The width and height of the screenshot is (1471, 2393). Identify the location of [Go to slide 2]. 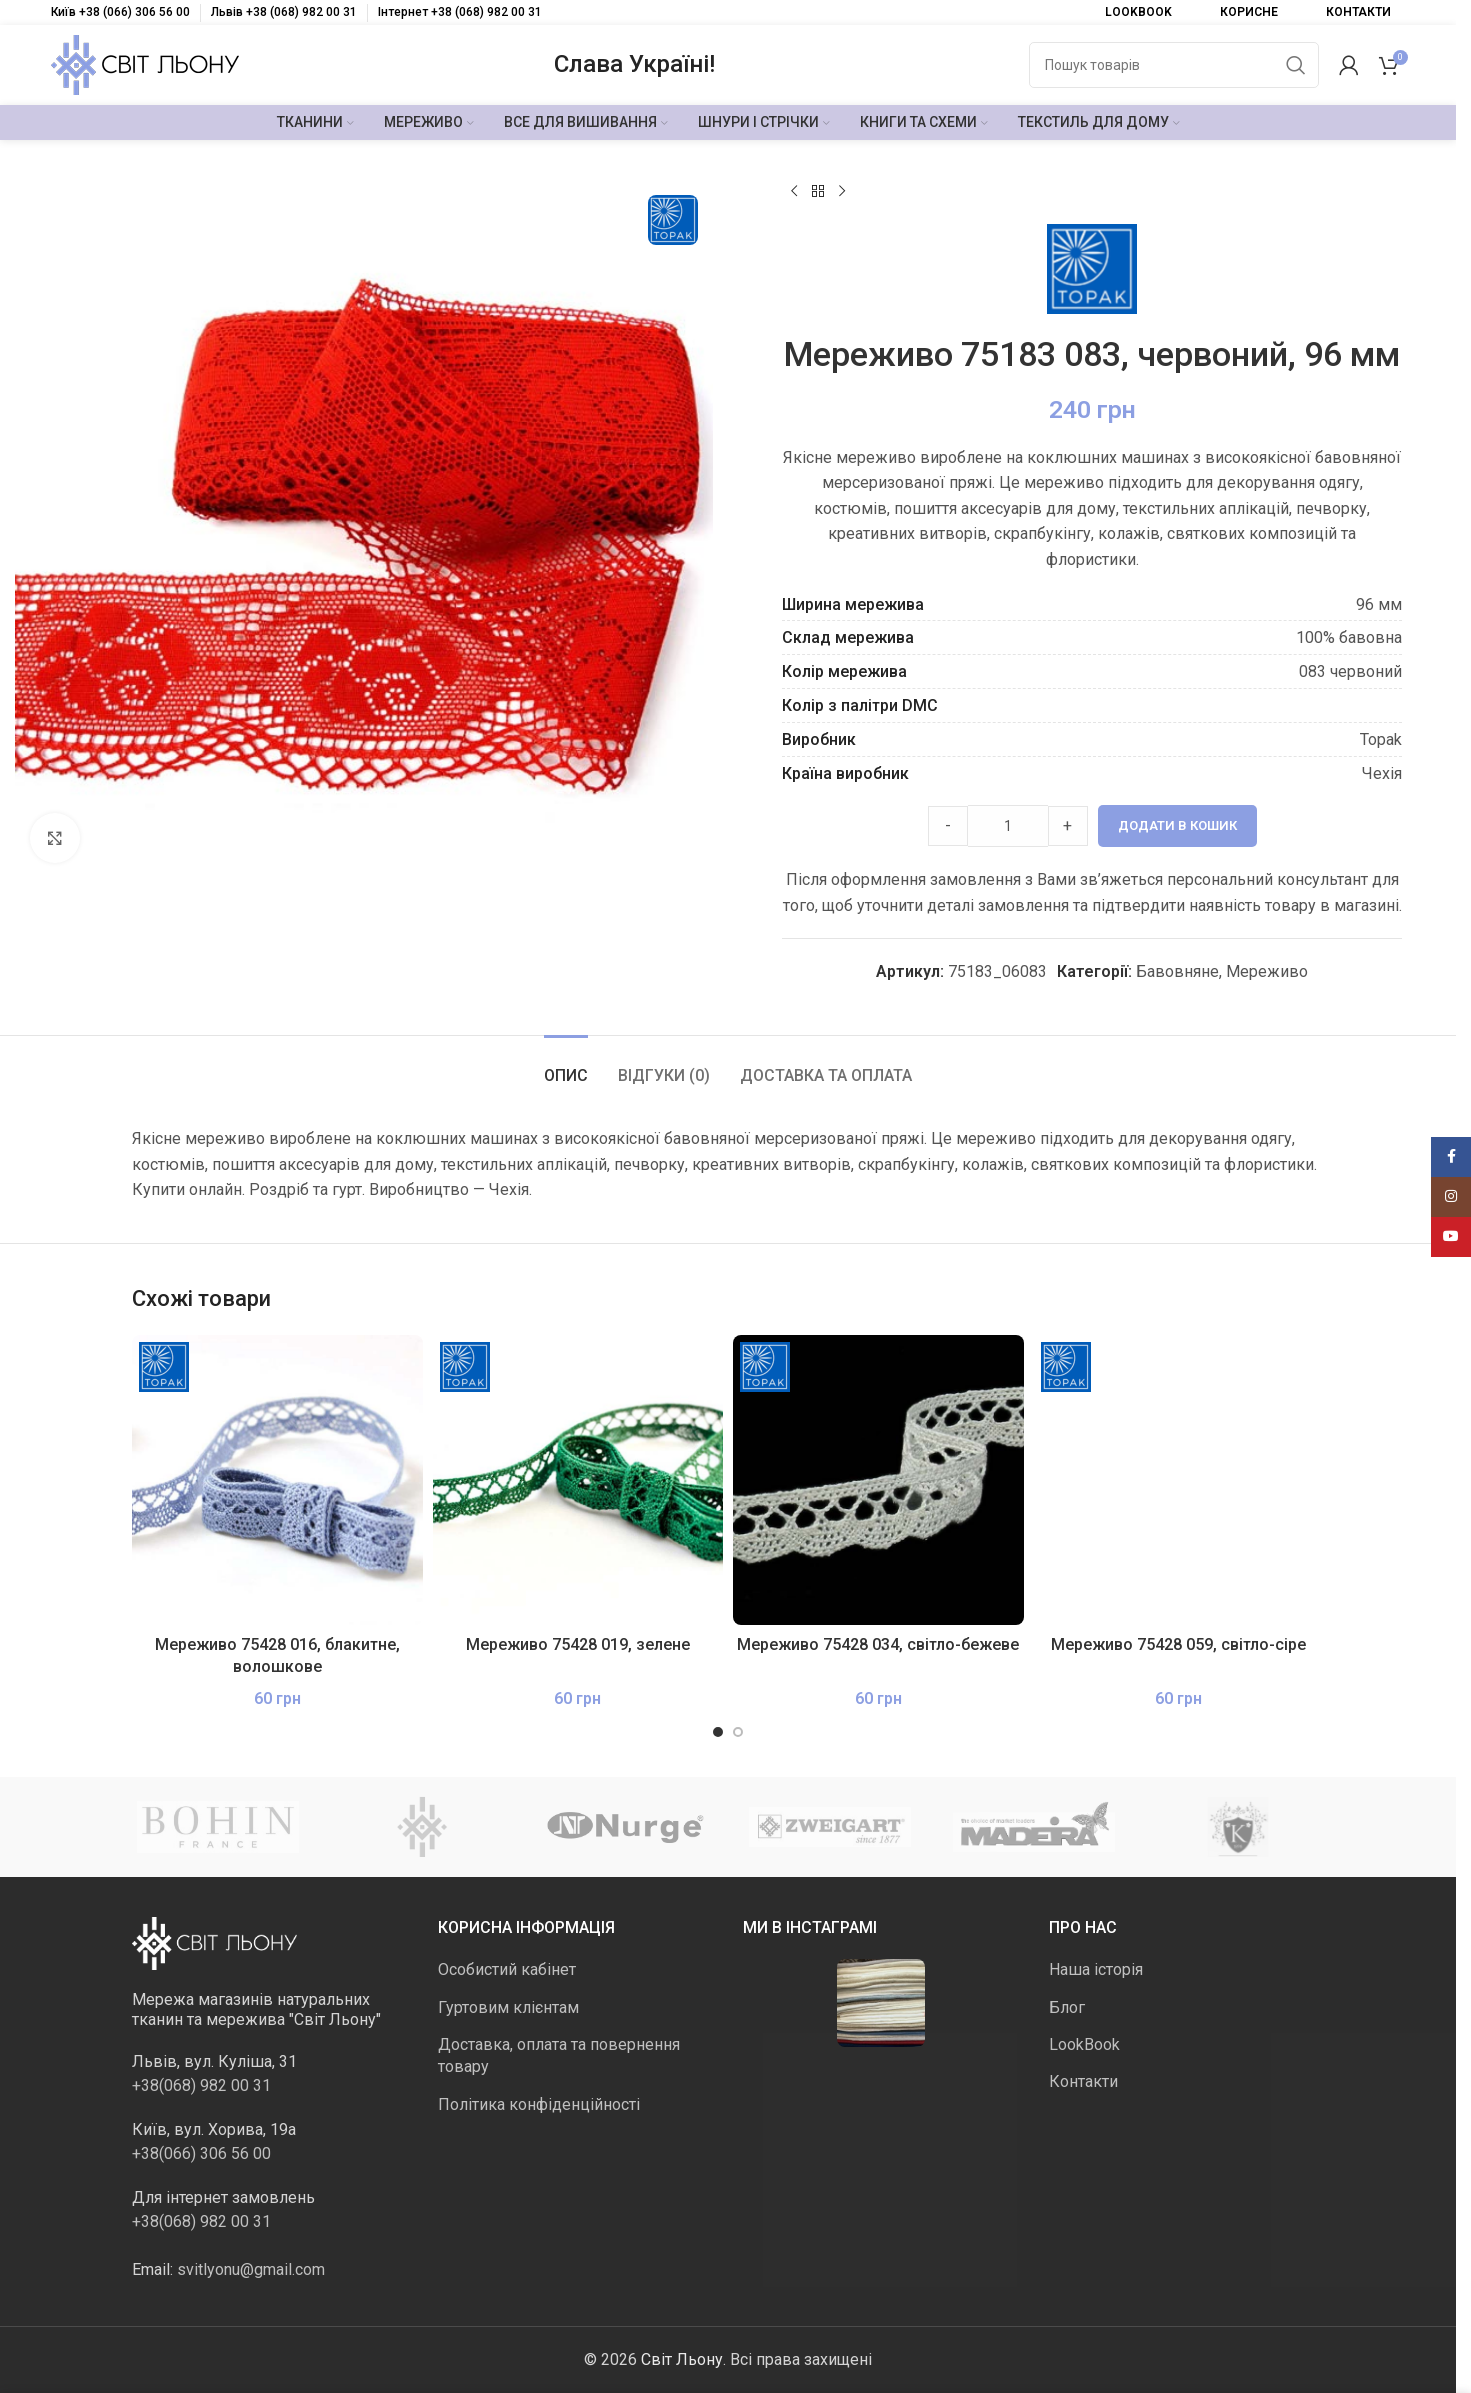
(738, 1732).